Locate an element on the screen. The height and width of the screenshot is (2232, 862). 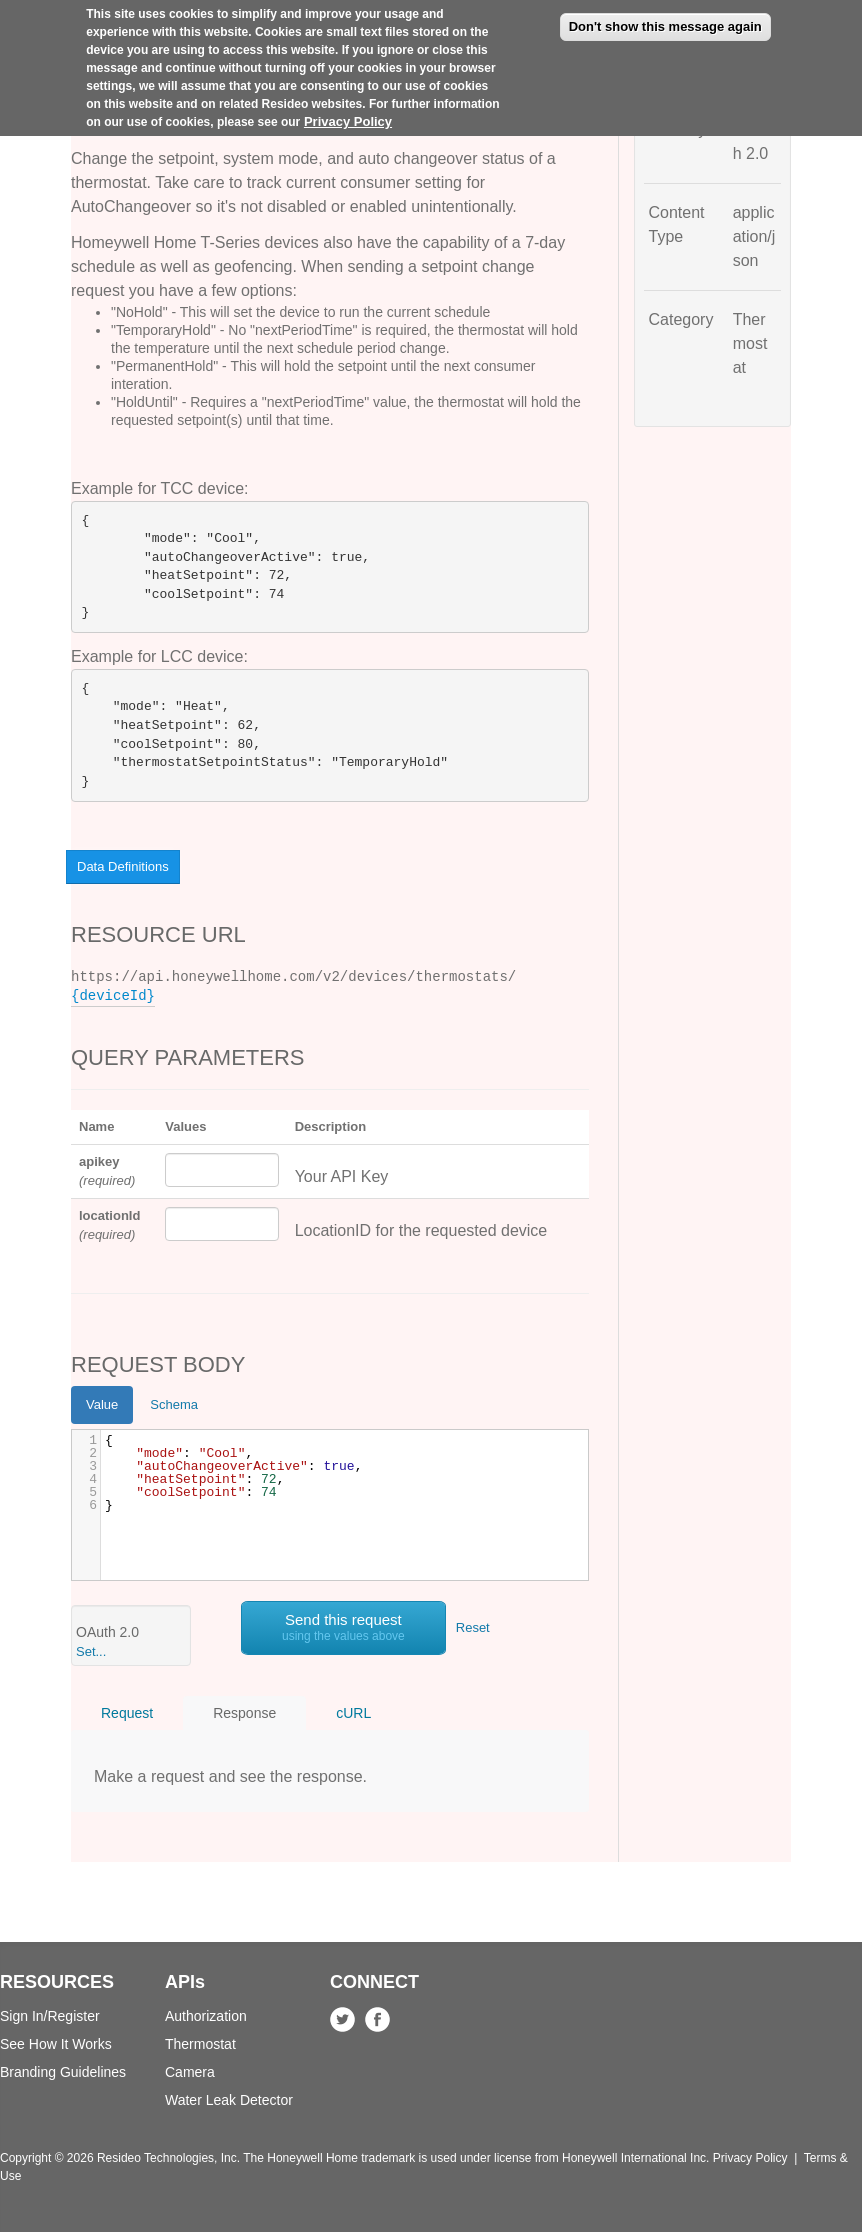
Value is located at coordinates (102, 1404).